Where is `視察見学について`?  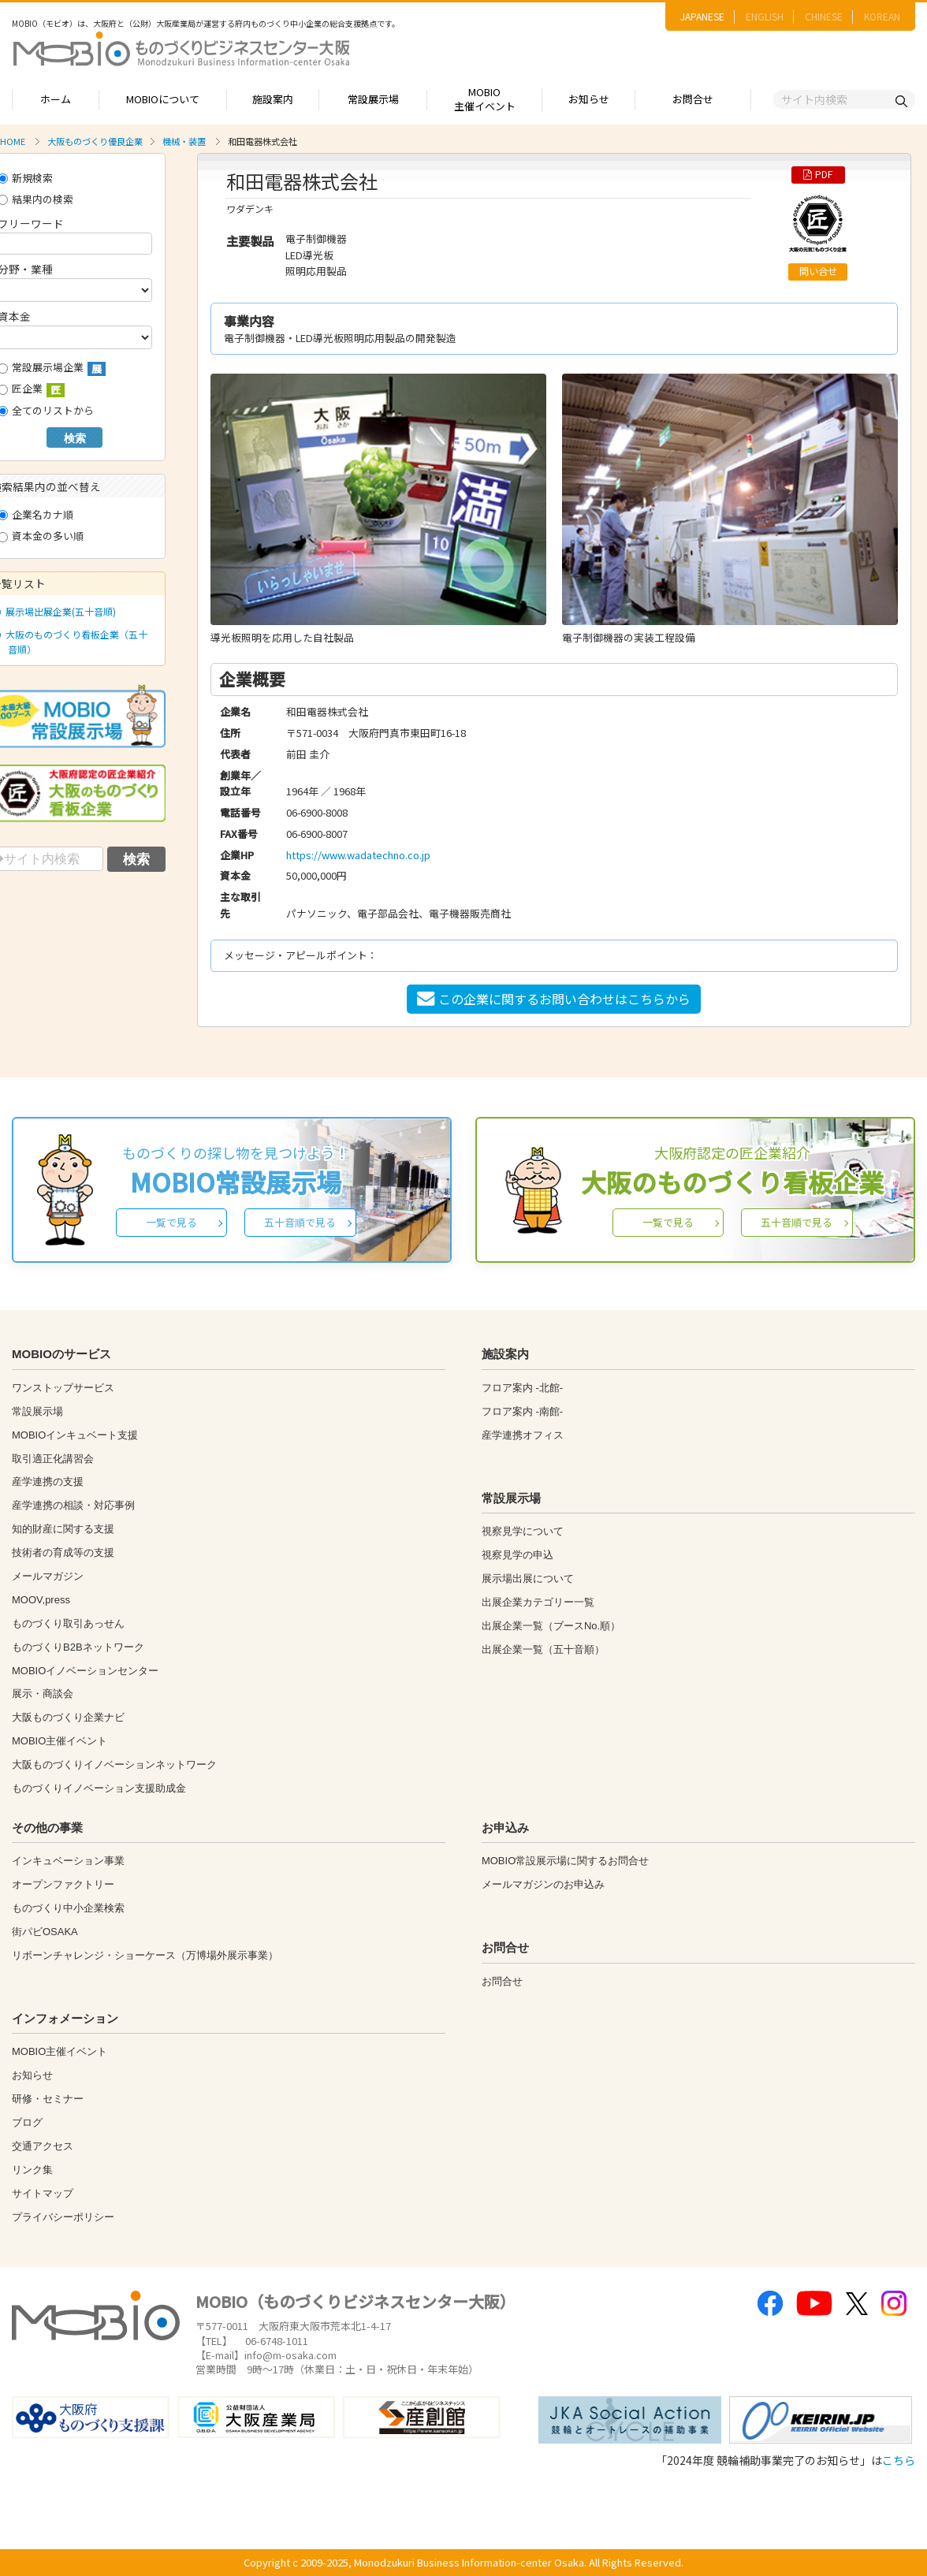
視察見学について is located at coordinates (523, 1531).